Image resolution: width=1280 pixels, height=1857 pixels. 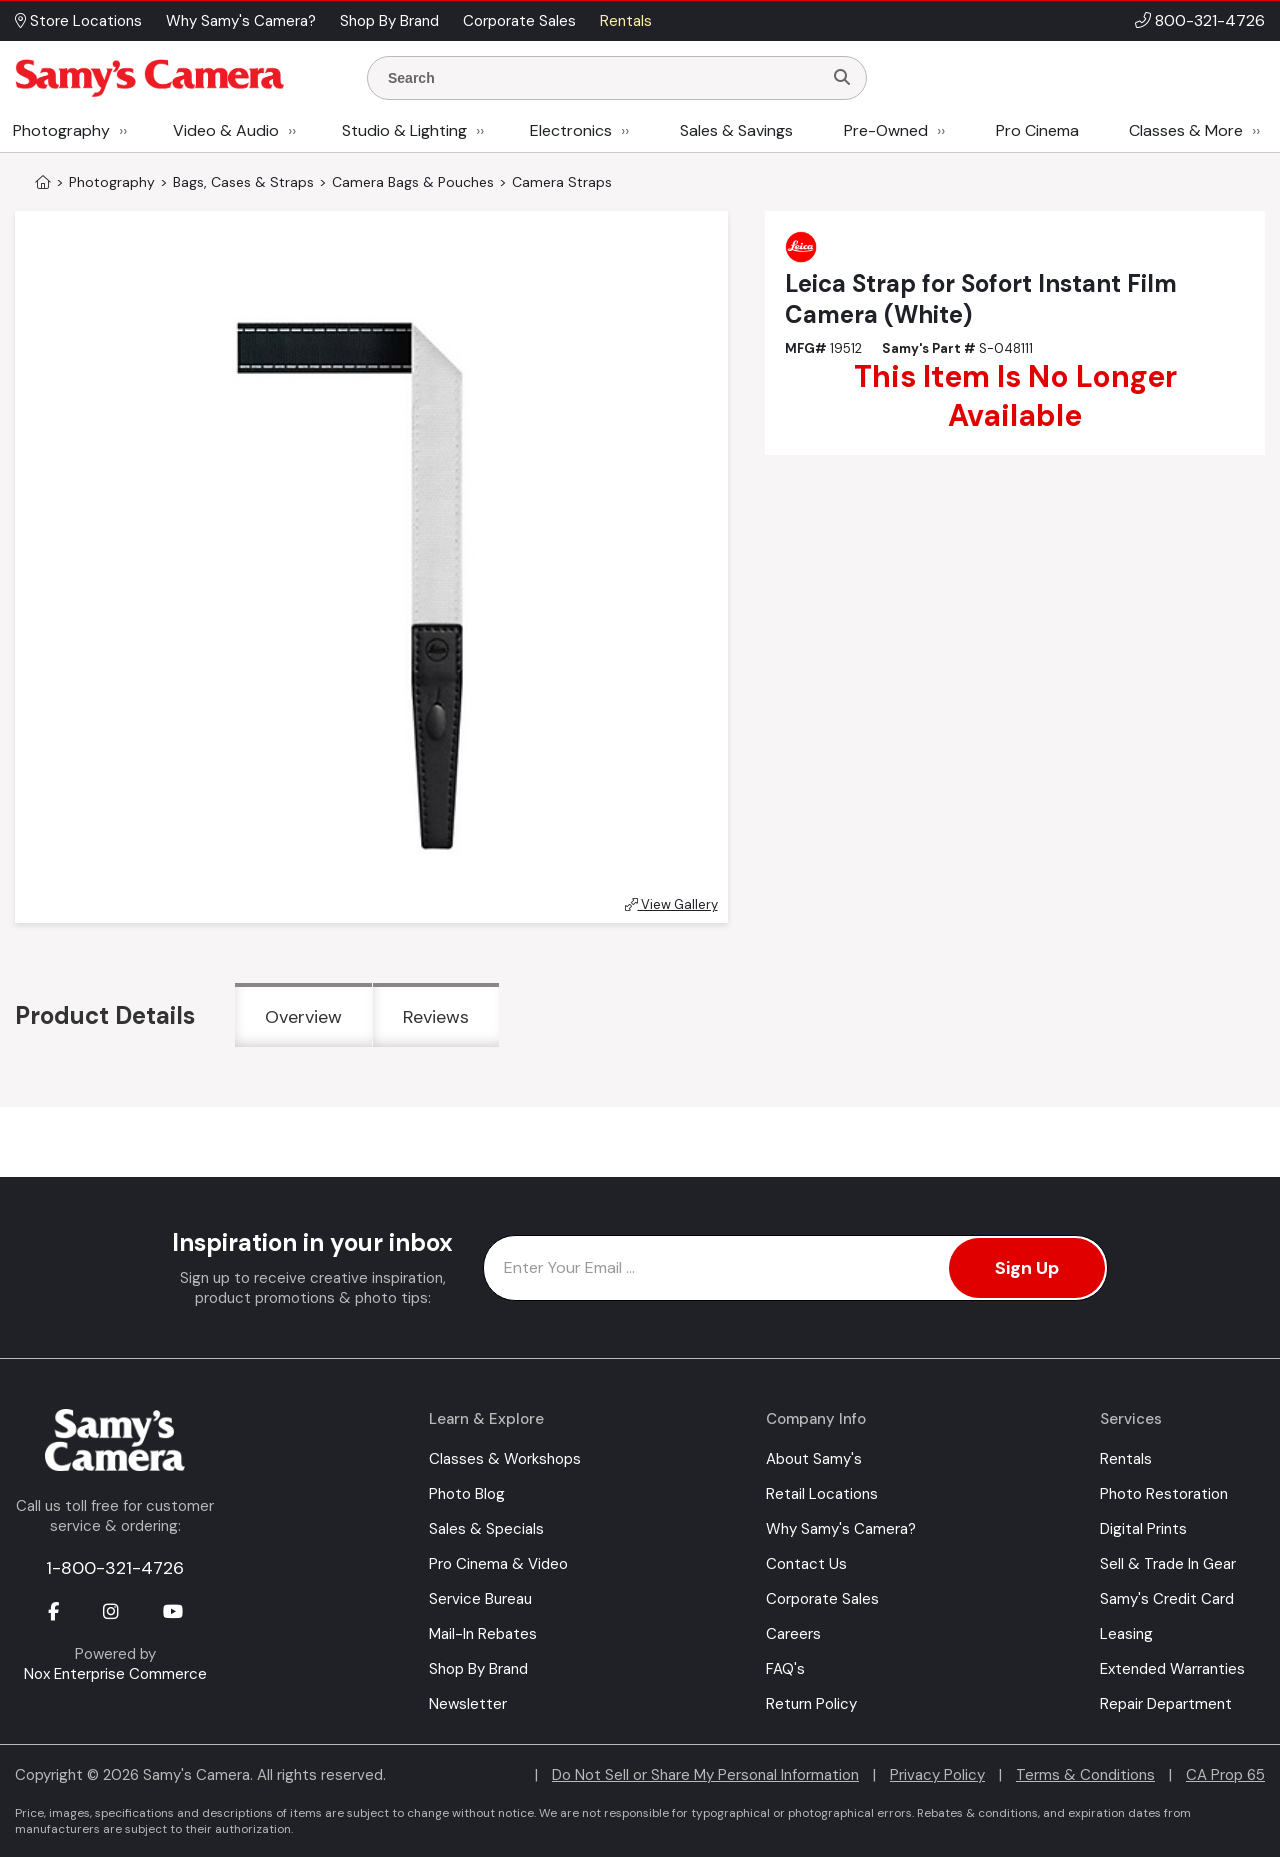 What do you see at coordinates (842, 78) in the screenshot?
I see `[Search]` at bounding box center [842, 78].